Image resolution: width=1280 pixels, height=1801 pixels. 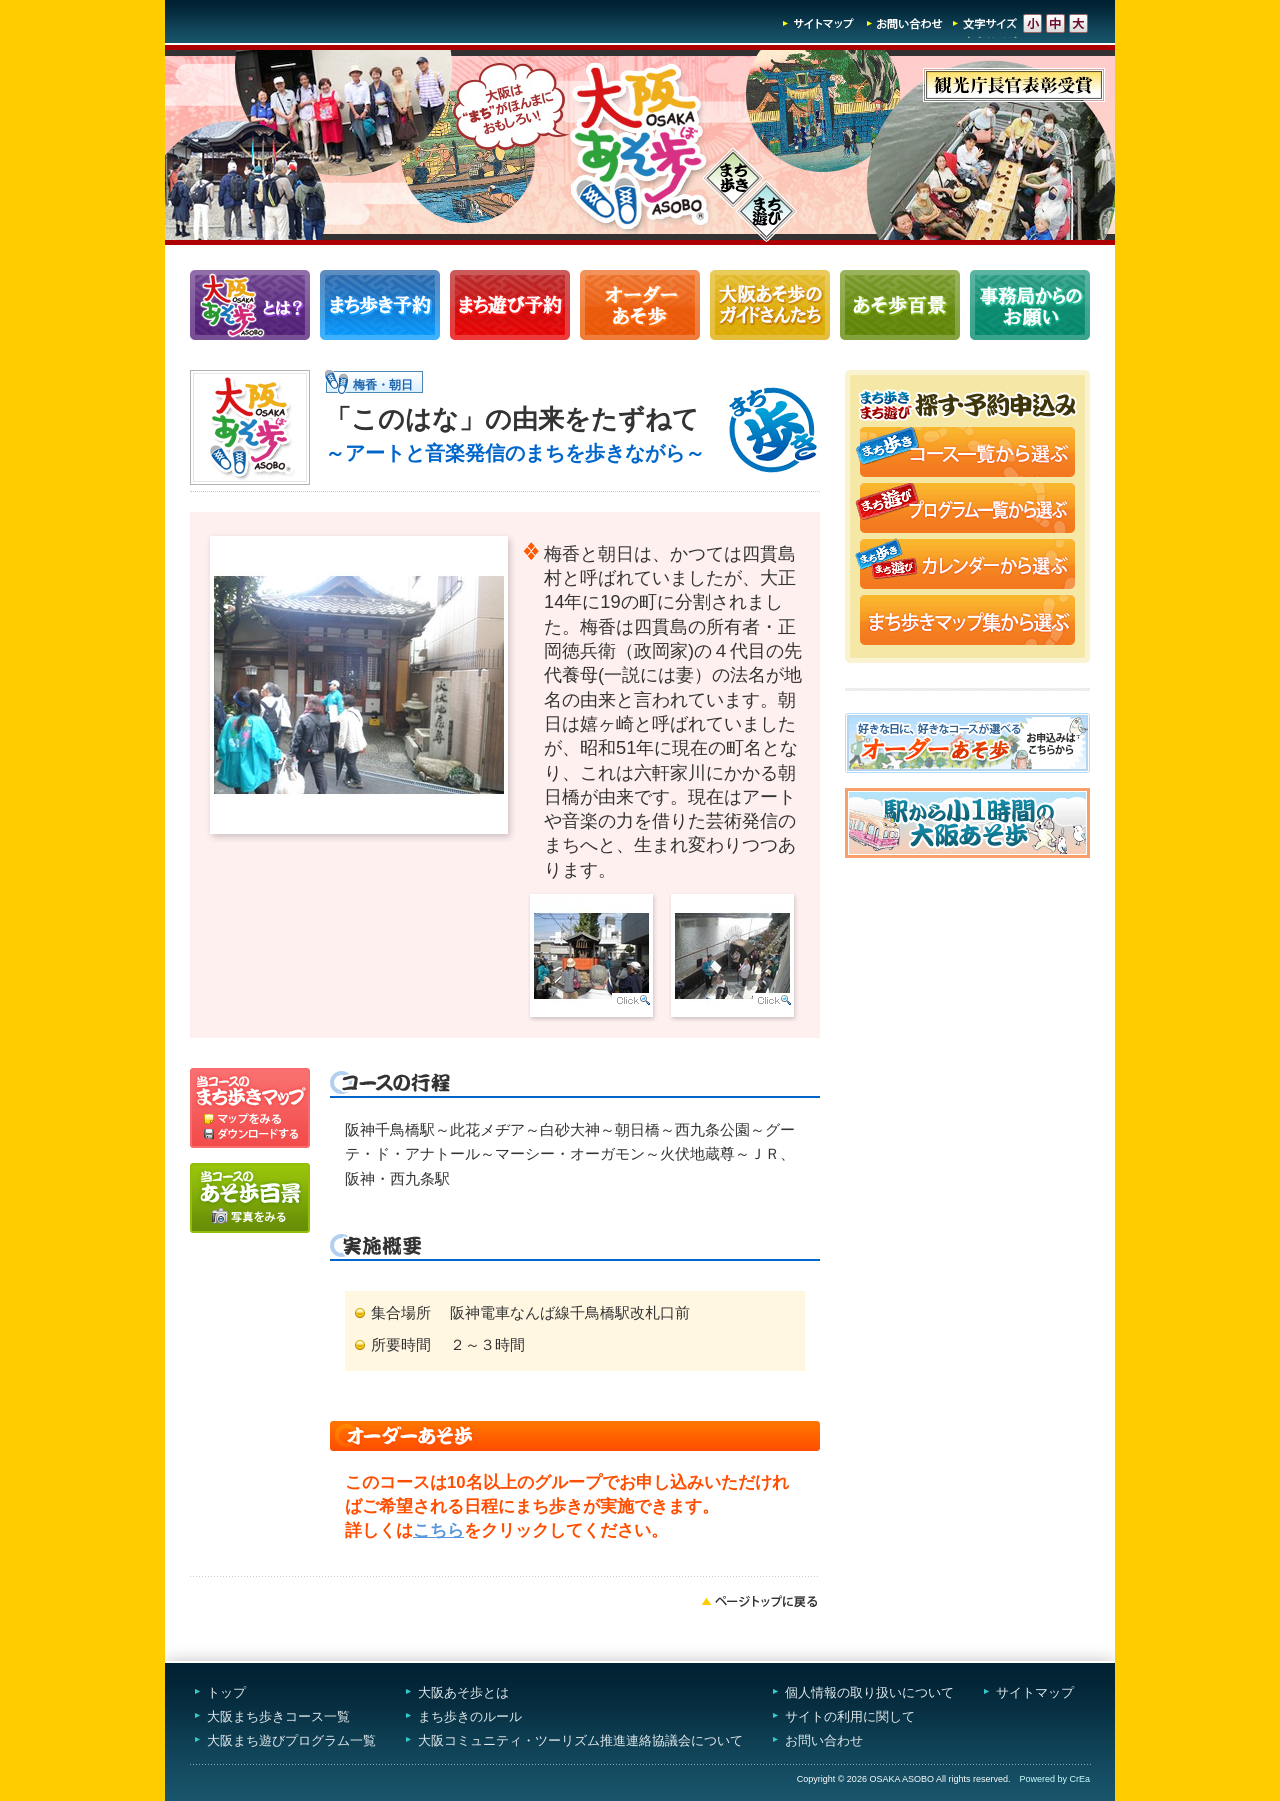 What do you see at coordinates (967, 566) in the screenshot?
I see `まち歩き・まち遊びカレンダーから選ぶ` at bounding box center [967, 566].